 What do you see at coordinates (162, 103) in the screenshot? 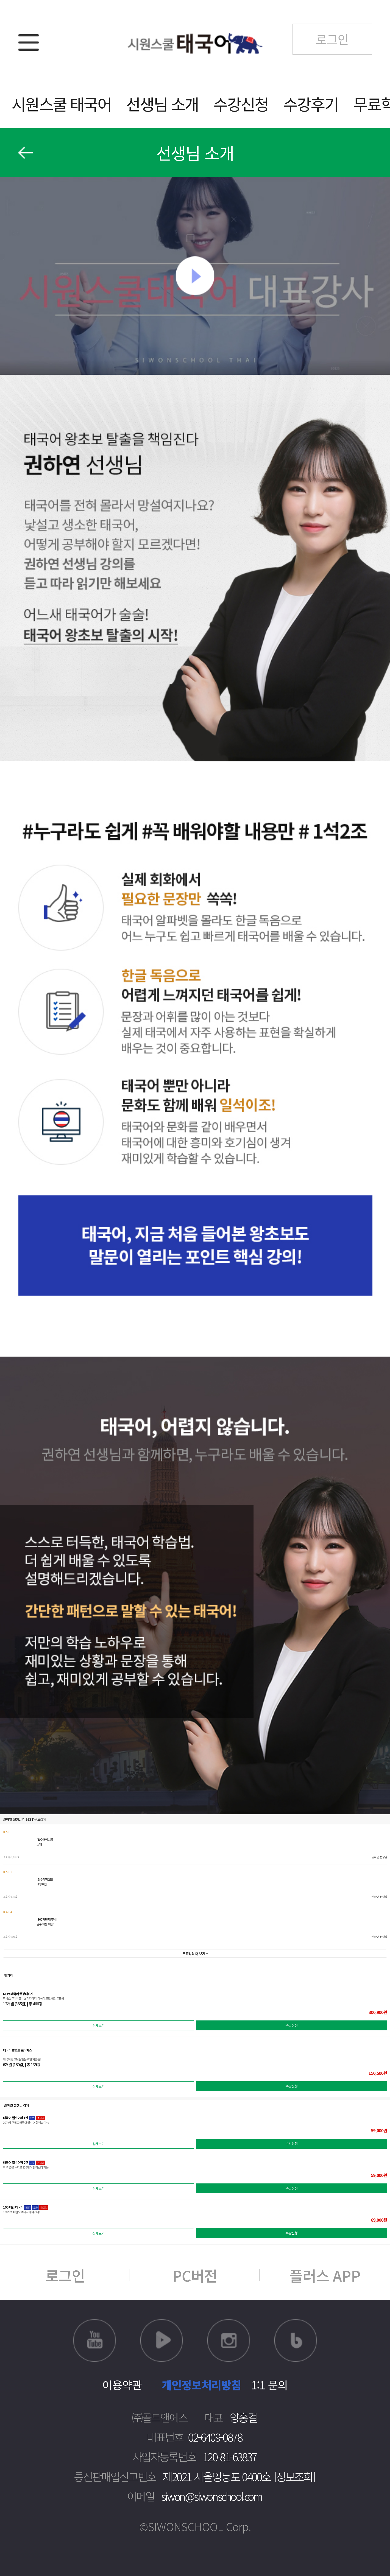
I see `선생님 소개` at bounding box center [162, 103].